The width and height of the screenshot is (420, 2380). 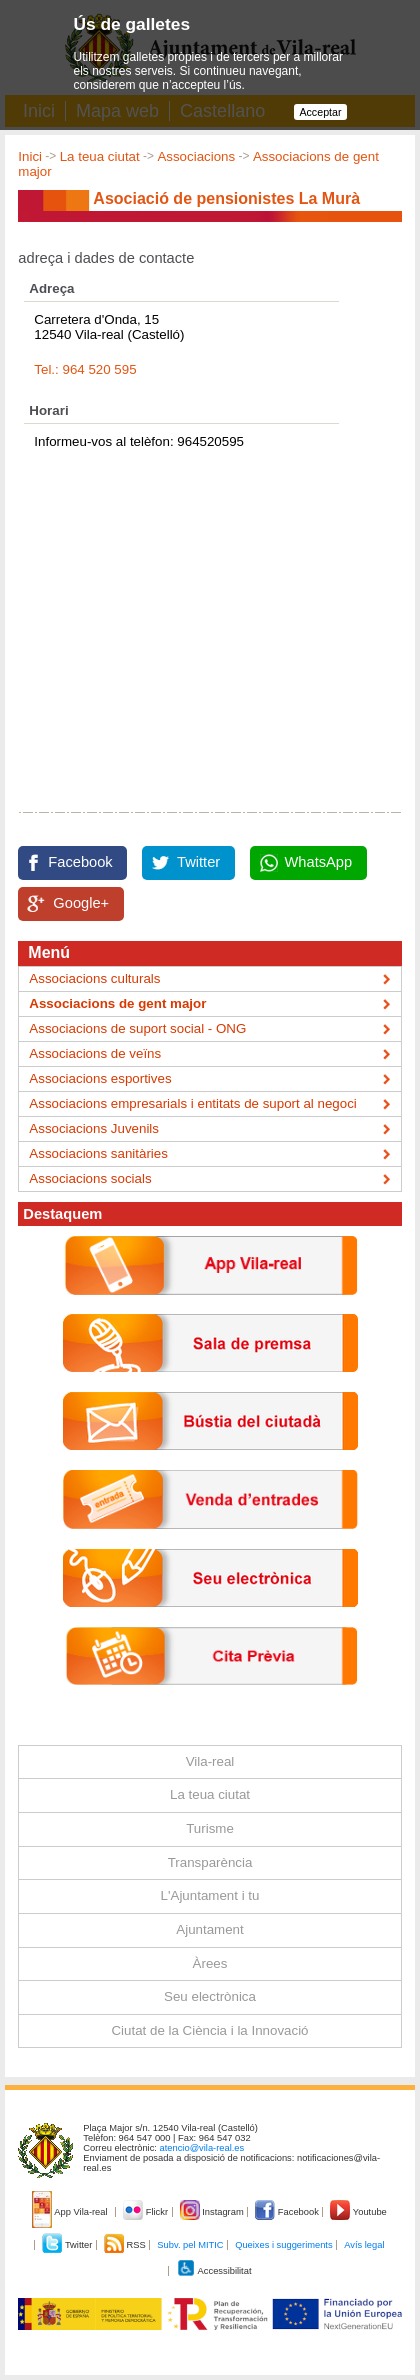 What do you see at coordinates (320, 112) in the screenshot?
I see `Acceptar` at bounding box center [320, 112].